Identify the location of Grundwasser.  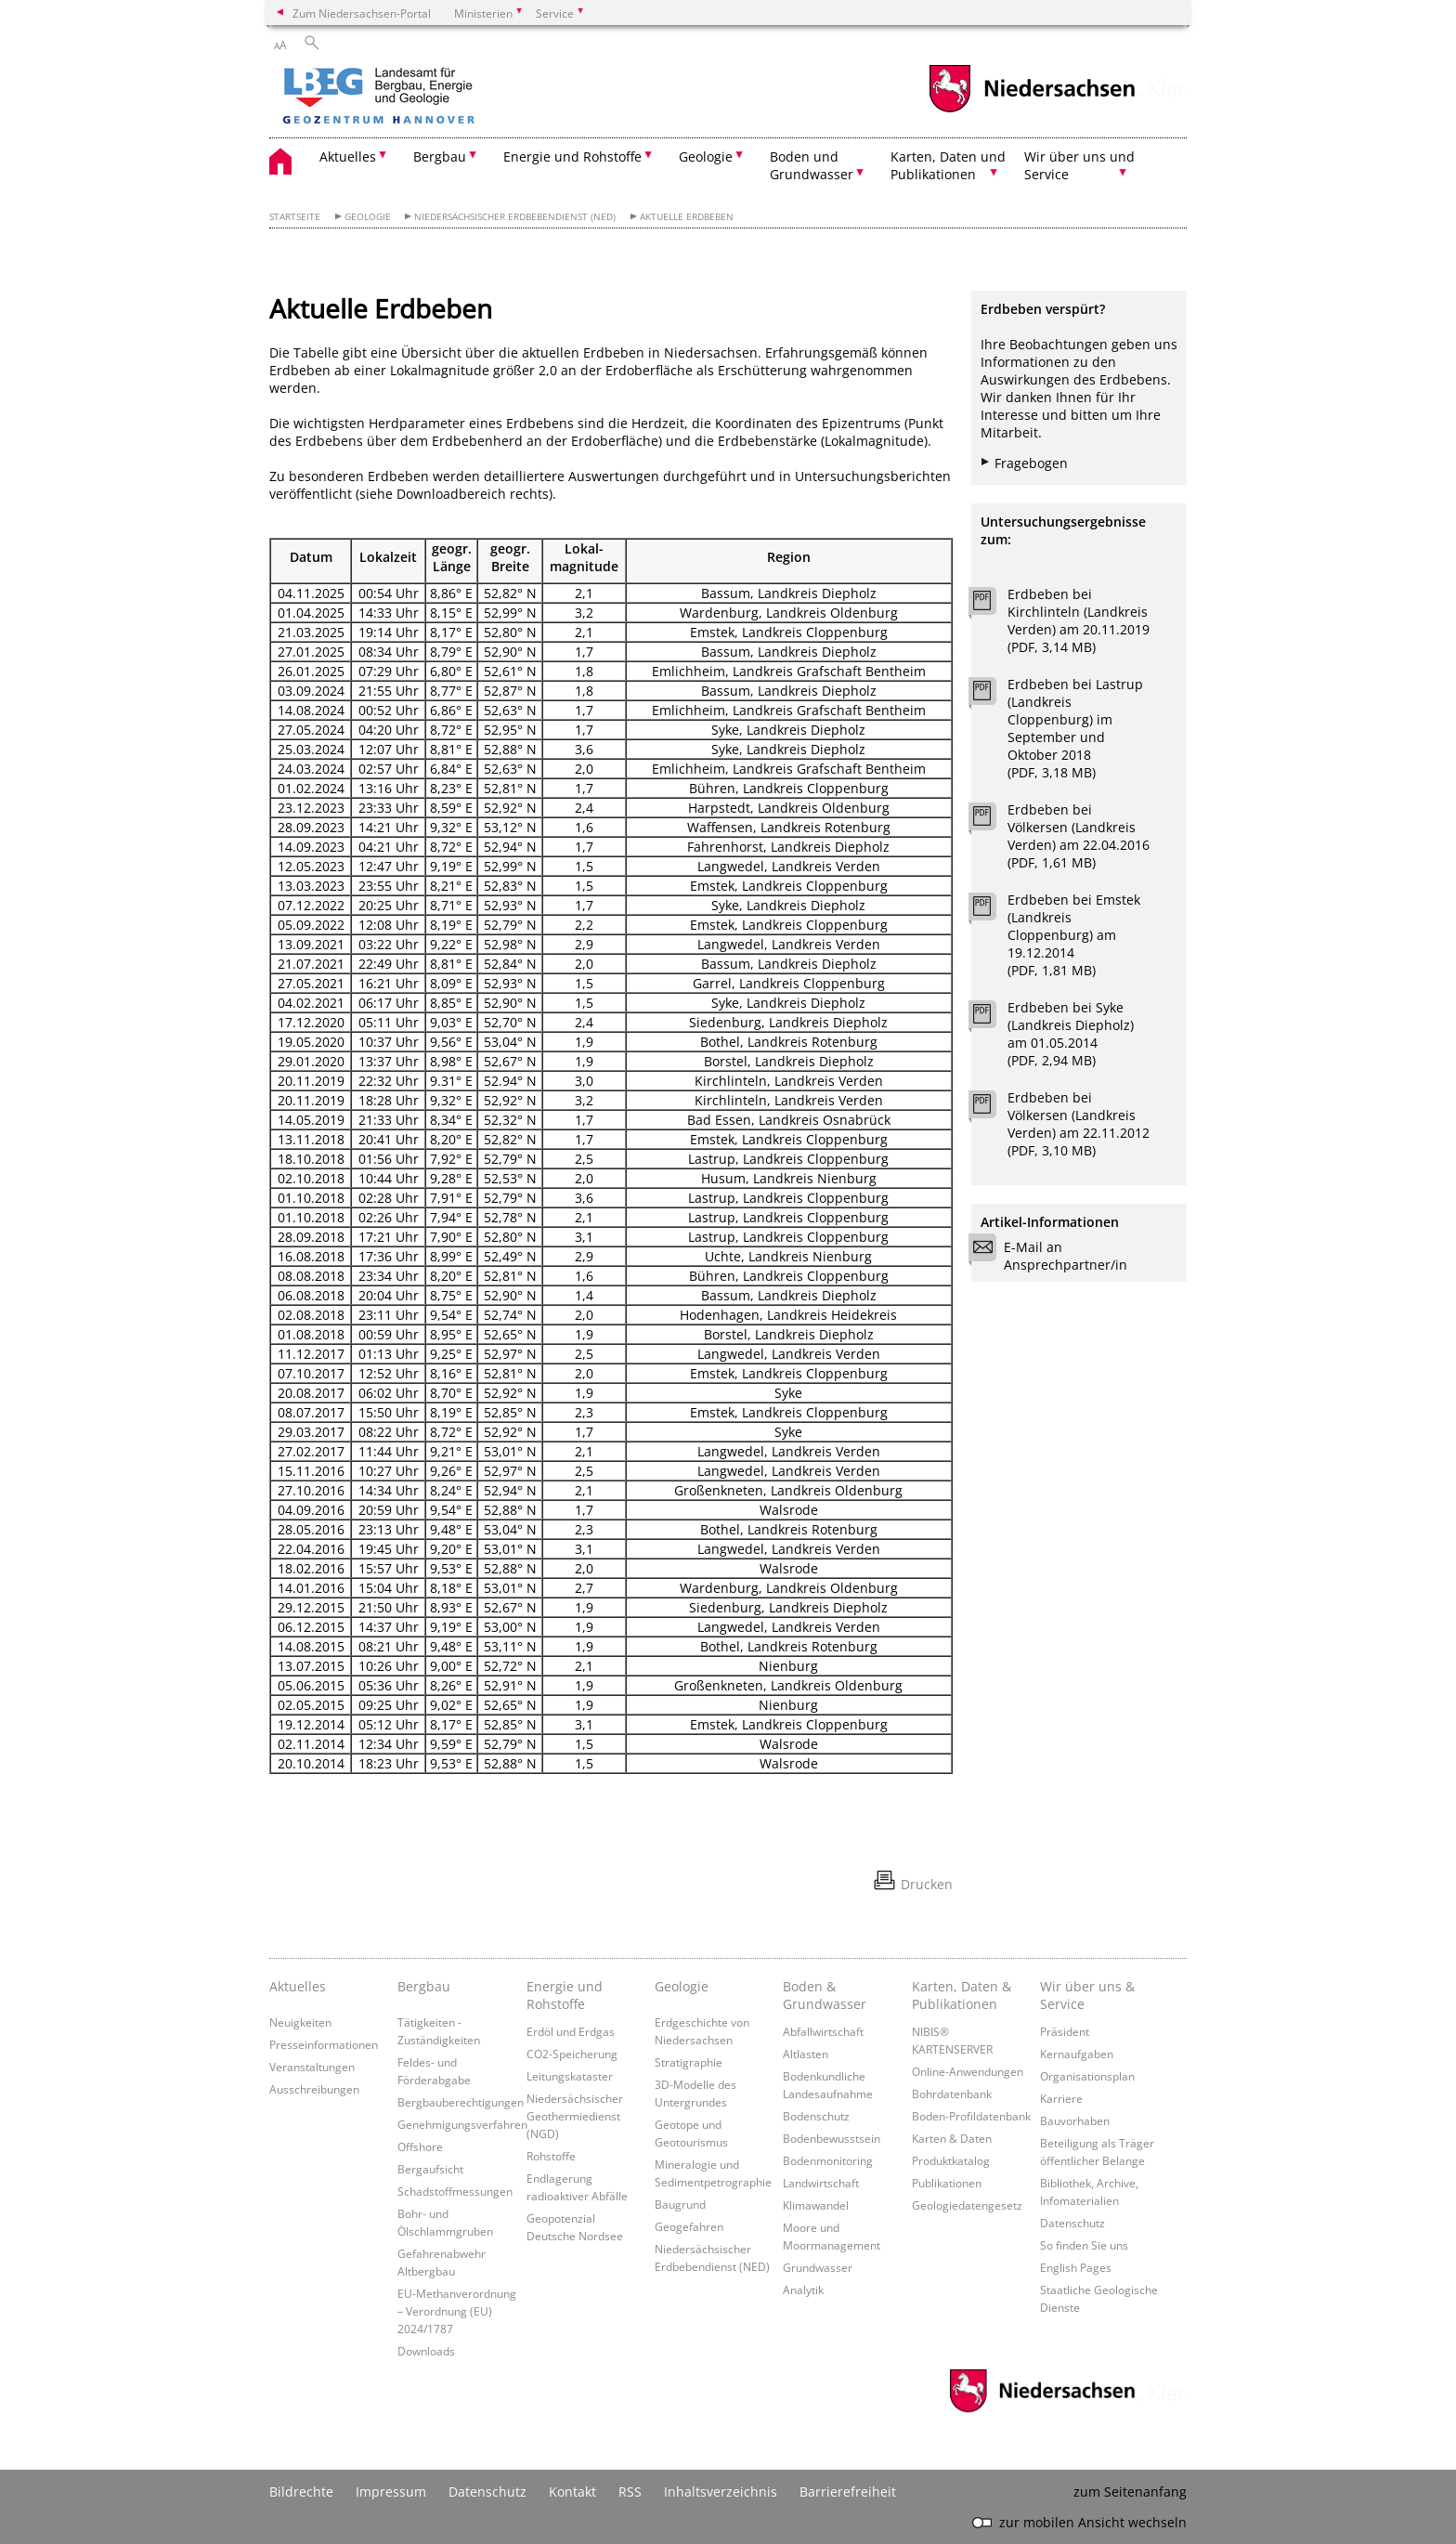
(817, 2267).